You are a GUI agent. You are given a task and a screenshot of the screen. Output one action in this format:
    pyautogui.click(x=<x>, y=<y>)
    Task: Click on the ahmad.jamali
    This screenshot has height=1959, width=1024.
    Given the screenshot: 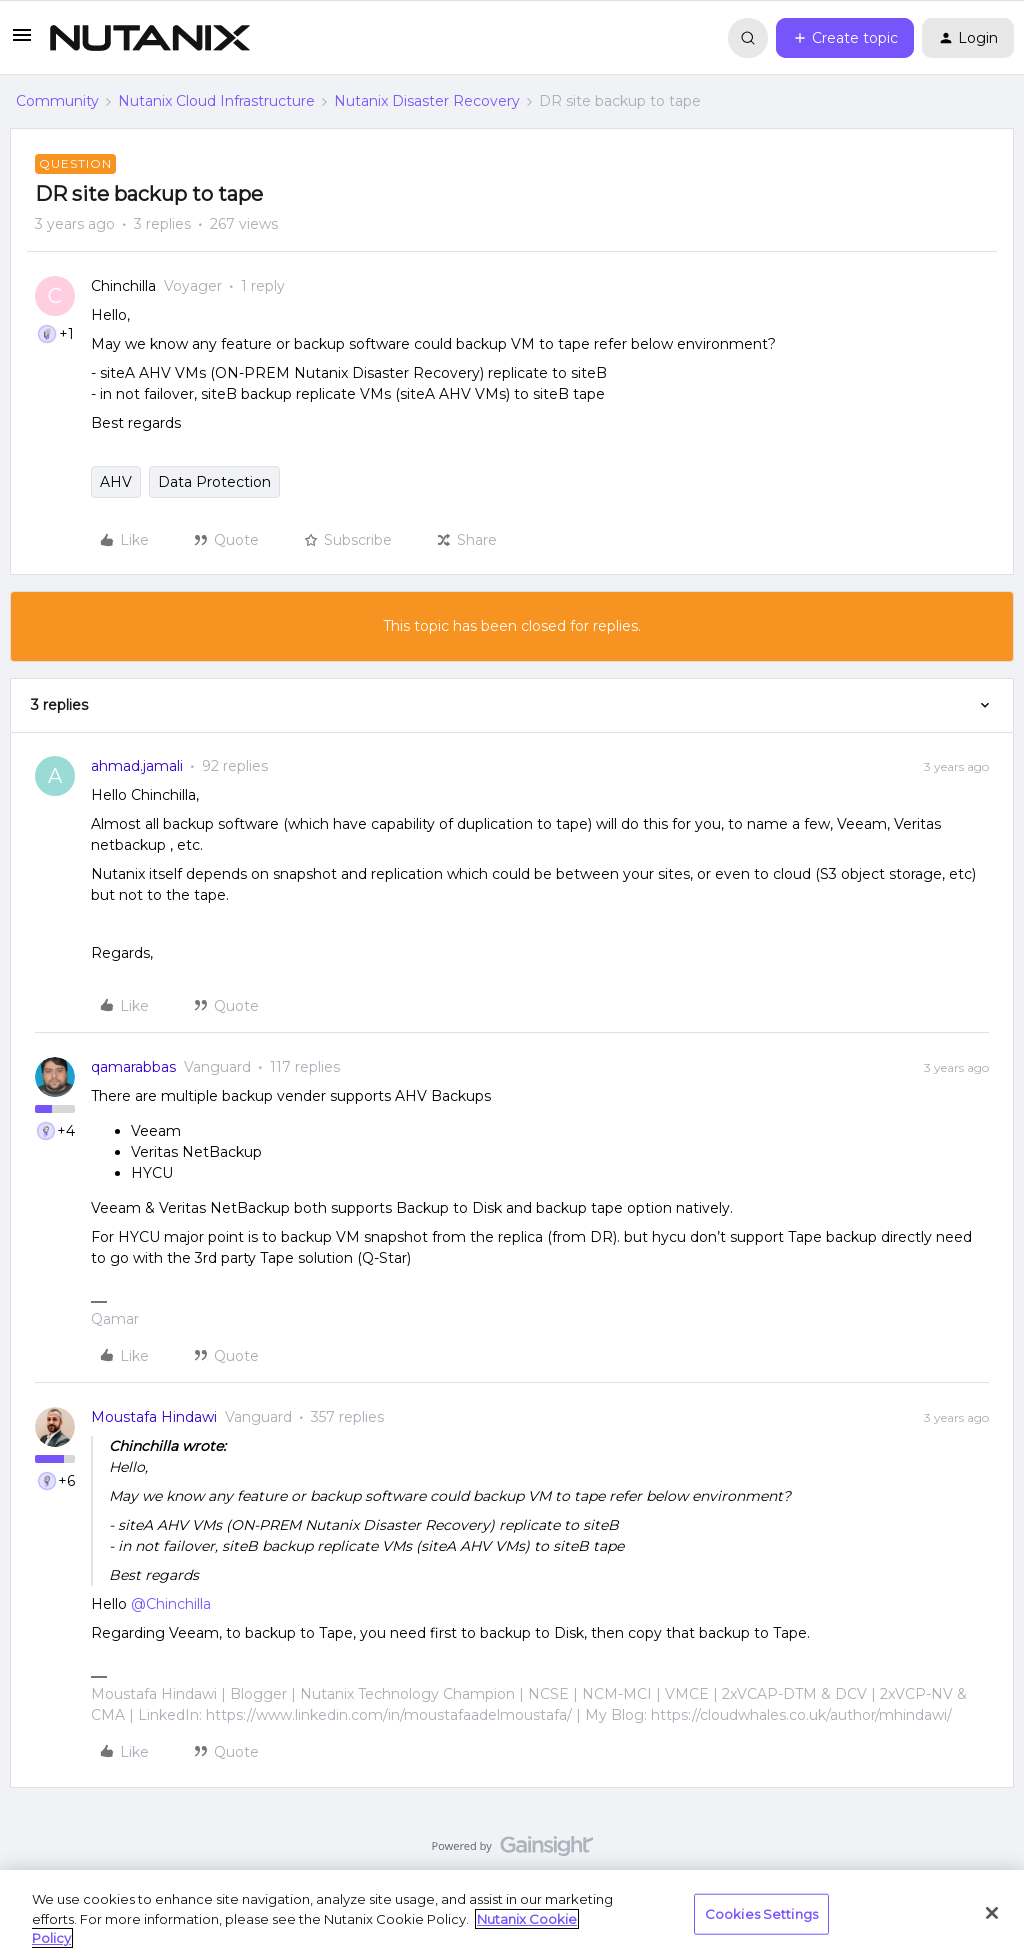 What is the action you would take?
    pyautogui.click(x=137, y=766)
    